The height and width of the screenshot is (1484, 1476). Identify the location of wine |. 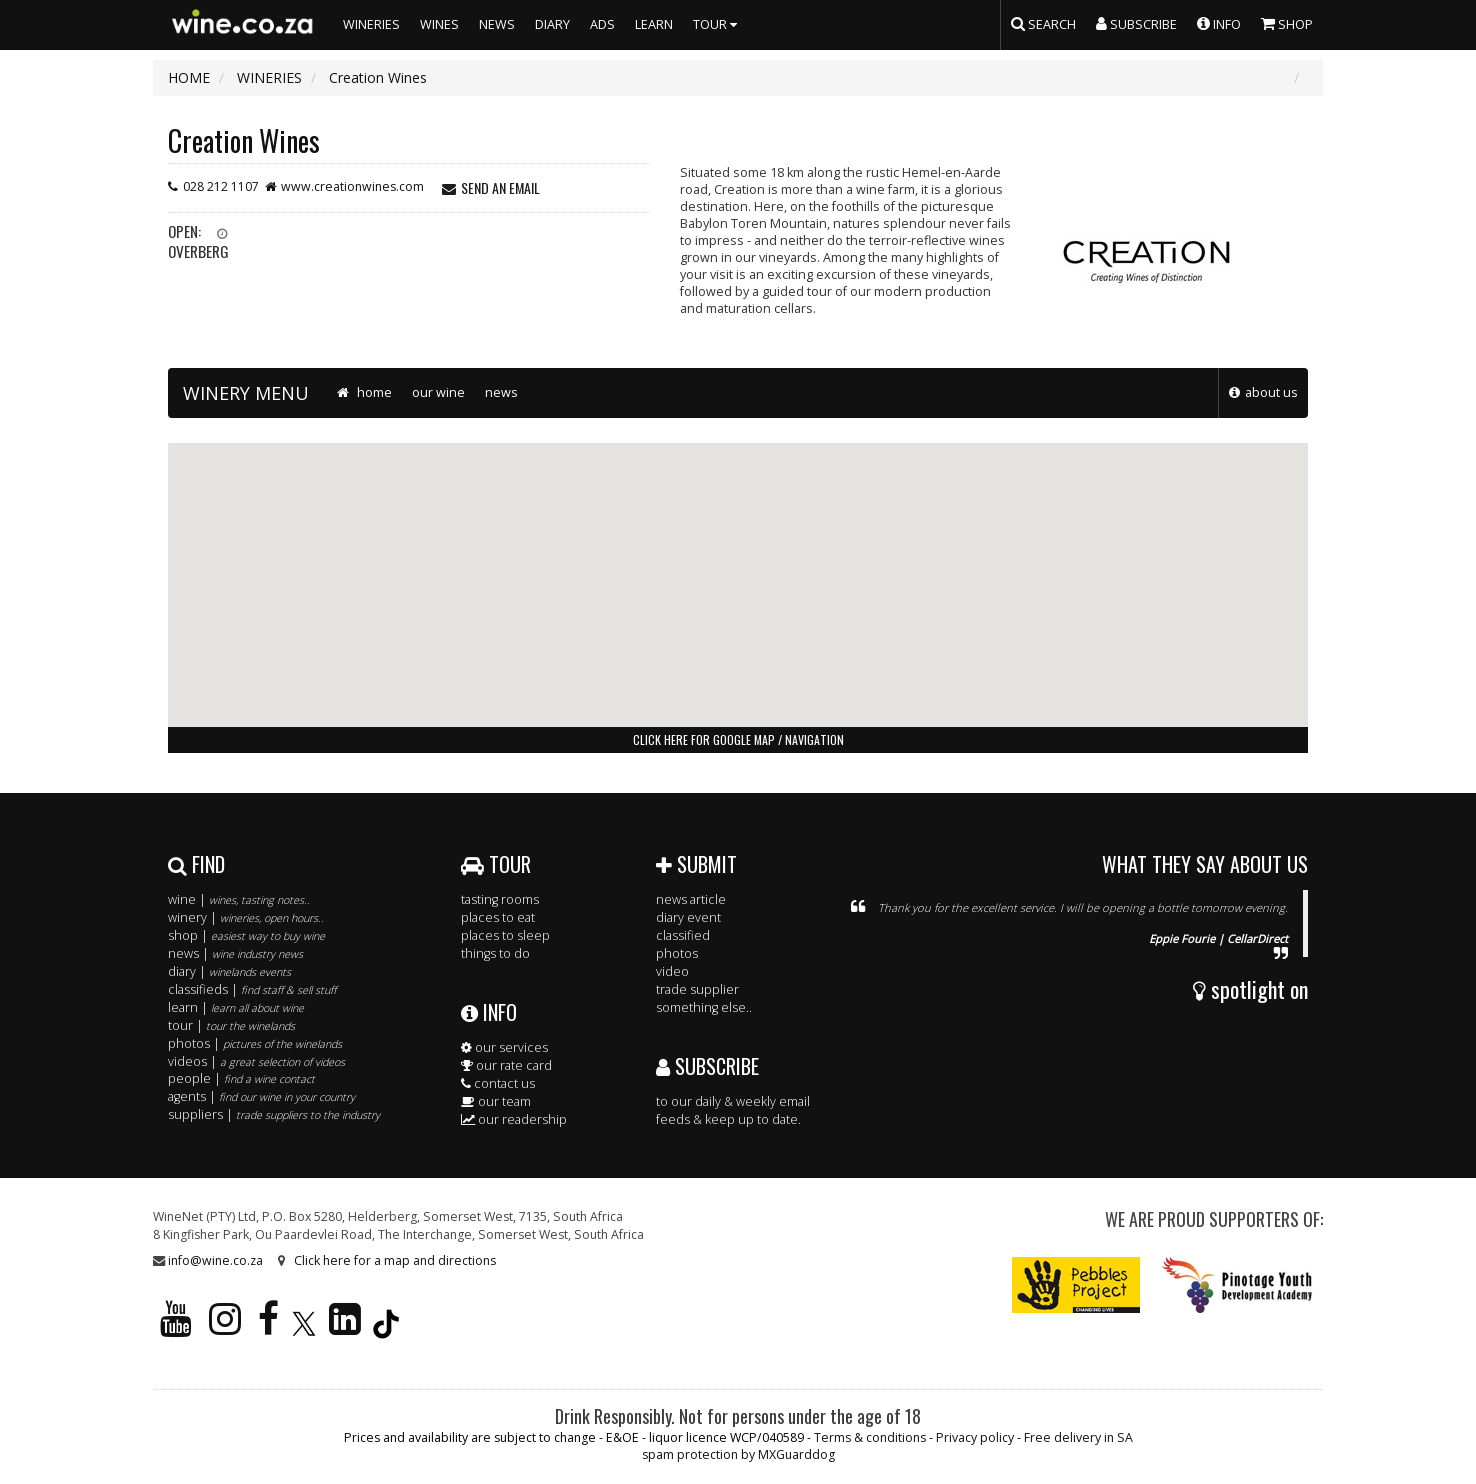
(239, 899).